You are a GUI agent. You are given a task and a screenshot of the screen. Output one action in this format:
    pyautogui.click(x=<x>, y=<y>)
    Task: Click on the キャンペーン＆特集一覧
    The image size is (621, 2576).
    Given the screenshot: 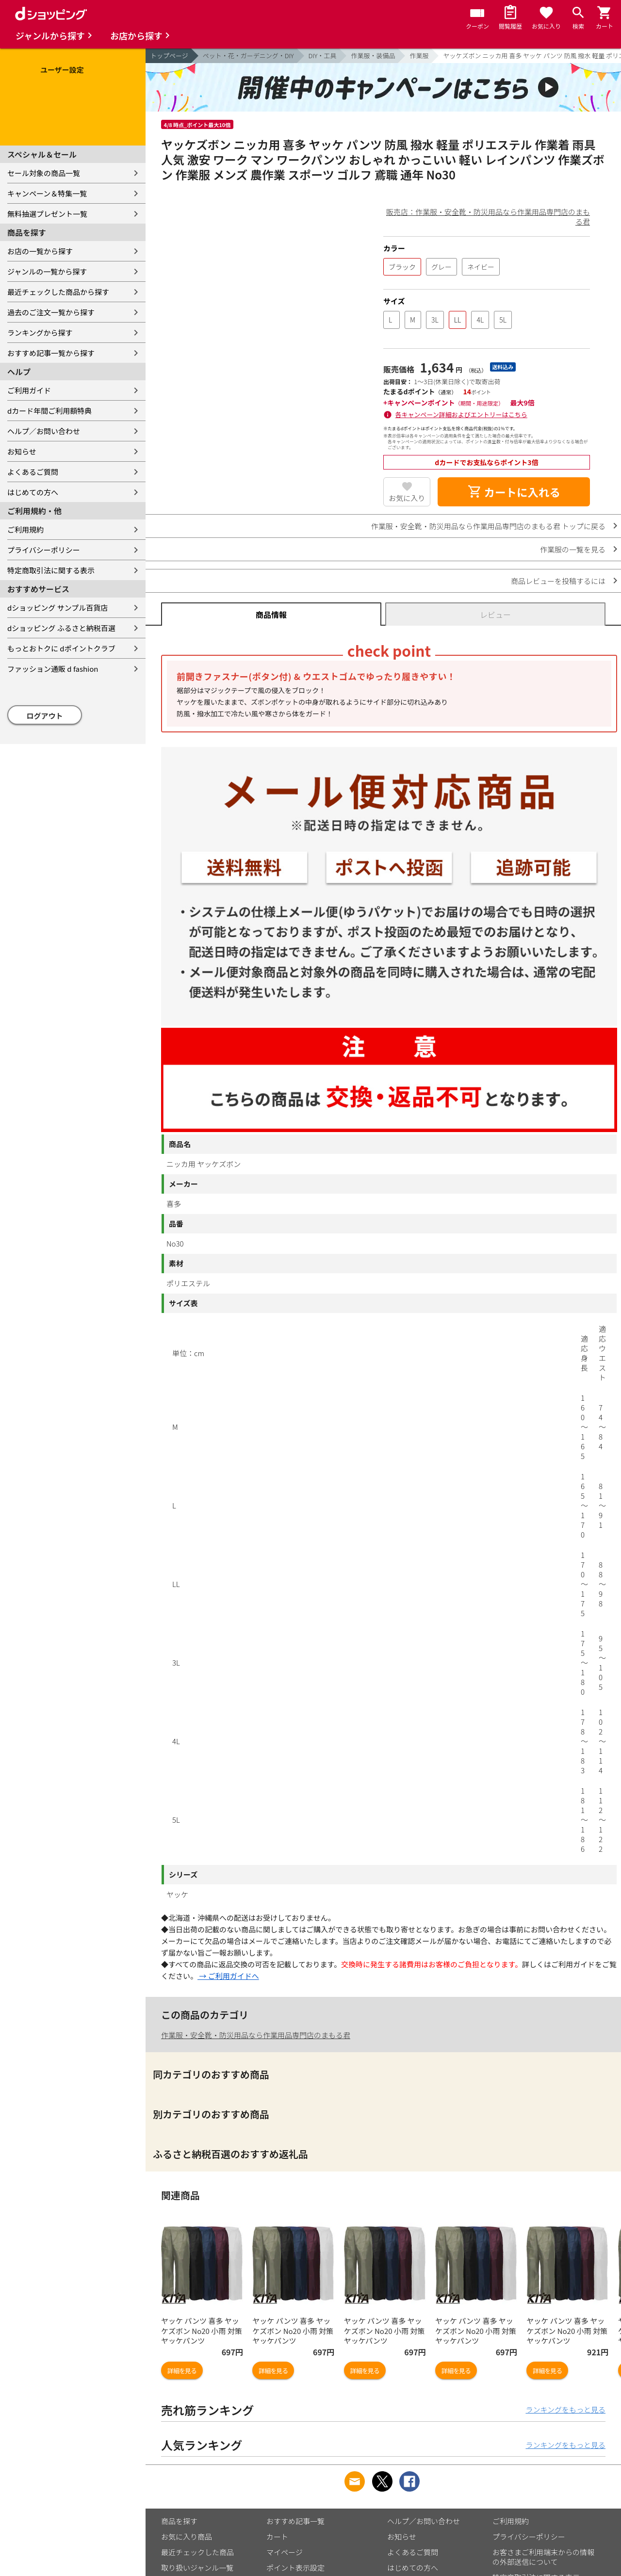 What is the action you would take?
    pyautogui.click(x=47, y=193)
    